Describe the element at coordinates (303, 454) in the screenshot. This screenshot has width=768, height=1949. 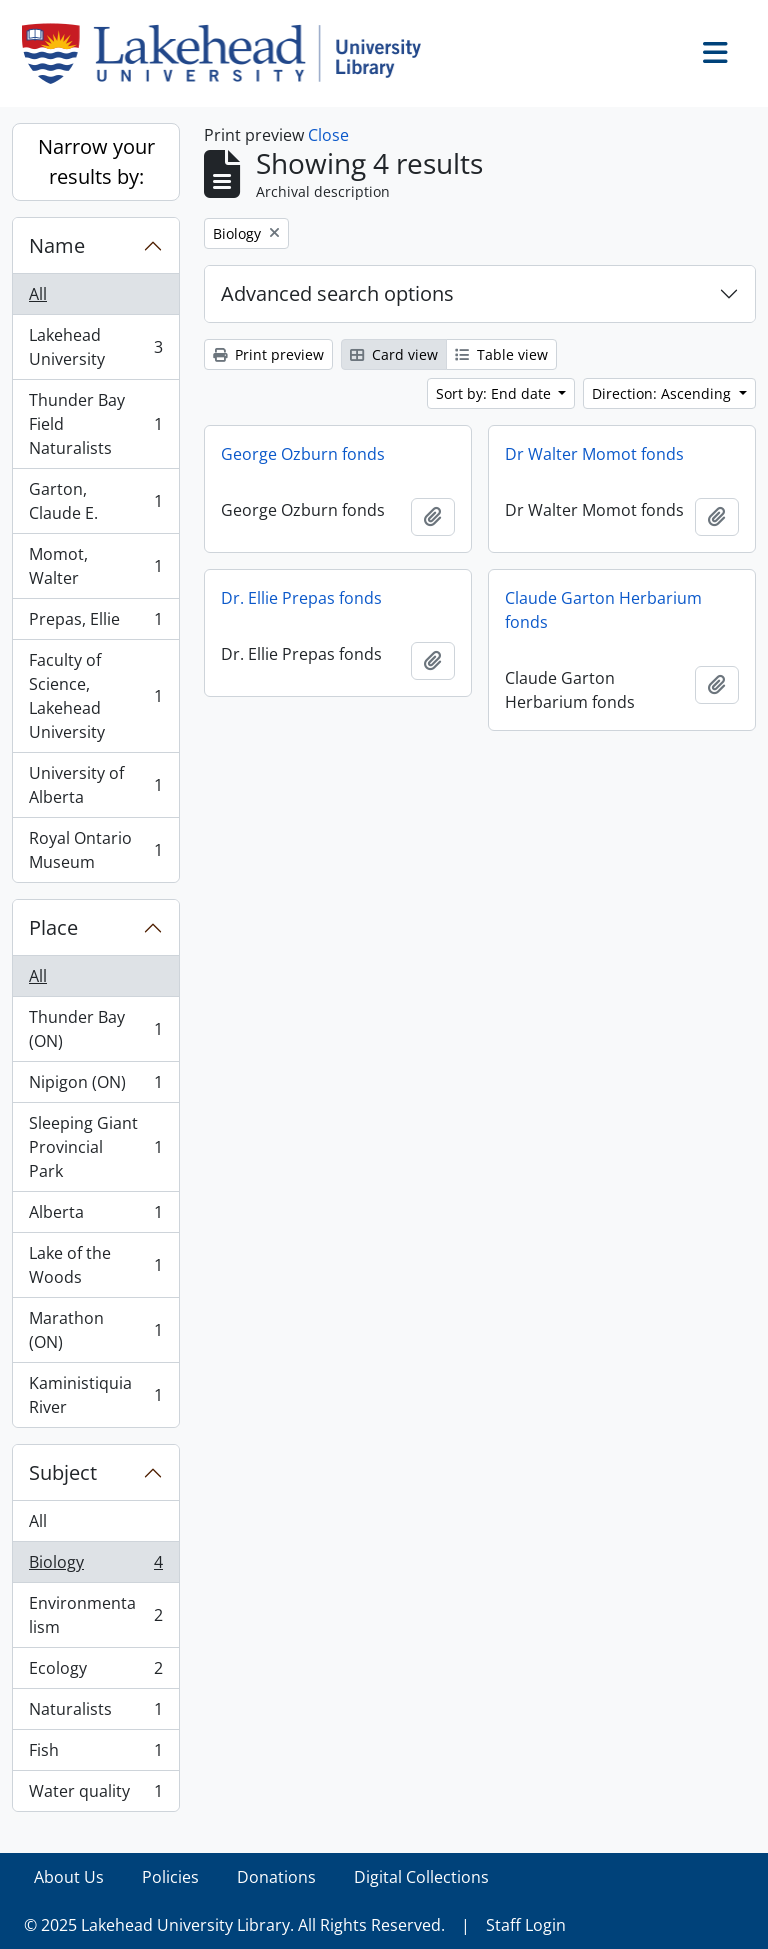
I see `George Ozburn fonds` at that location.